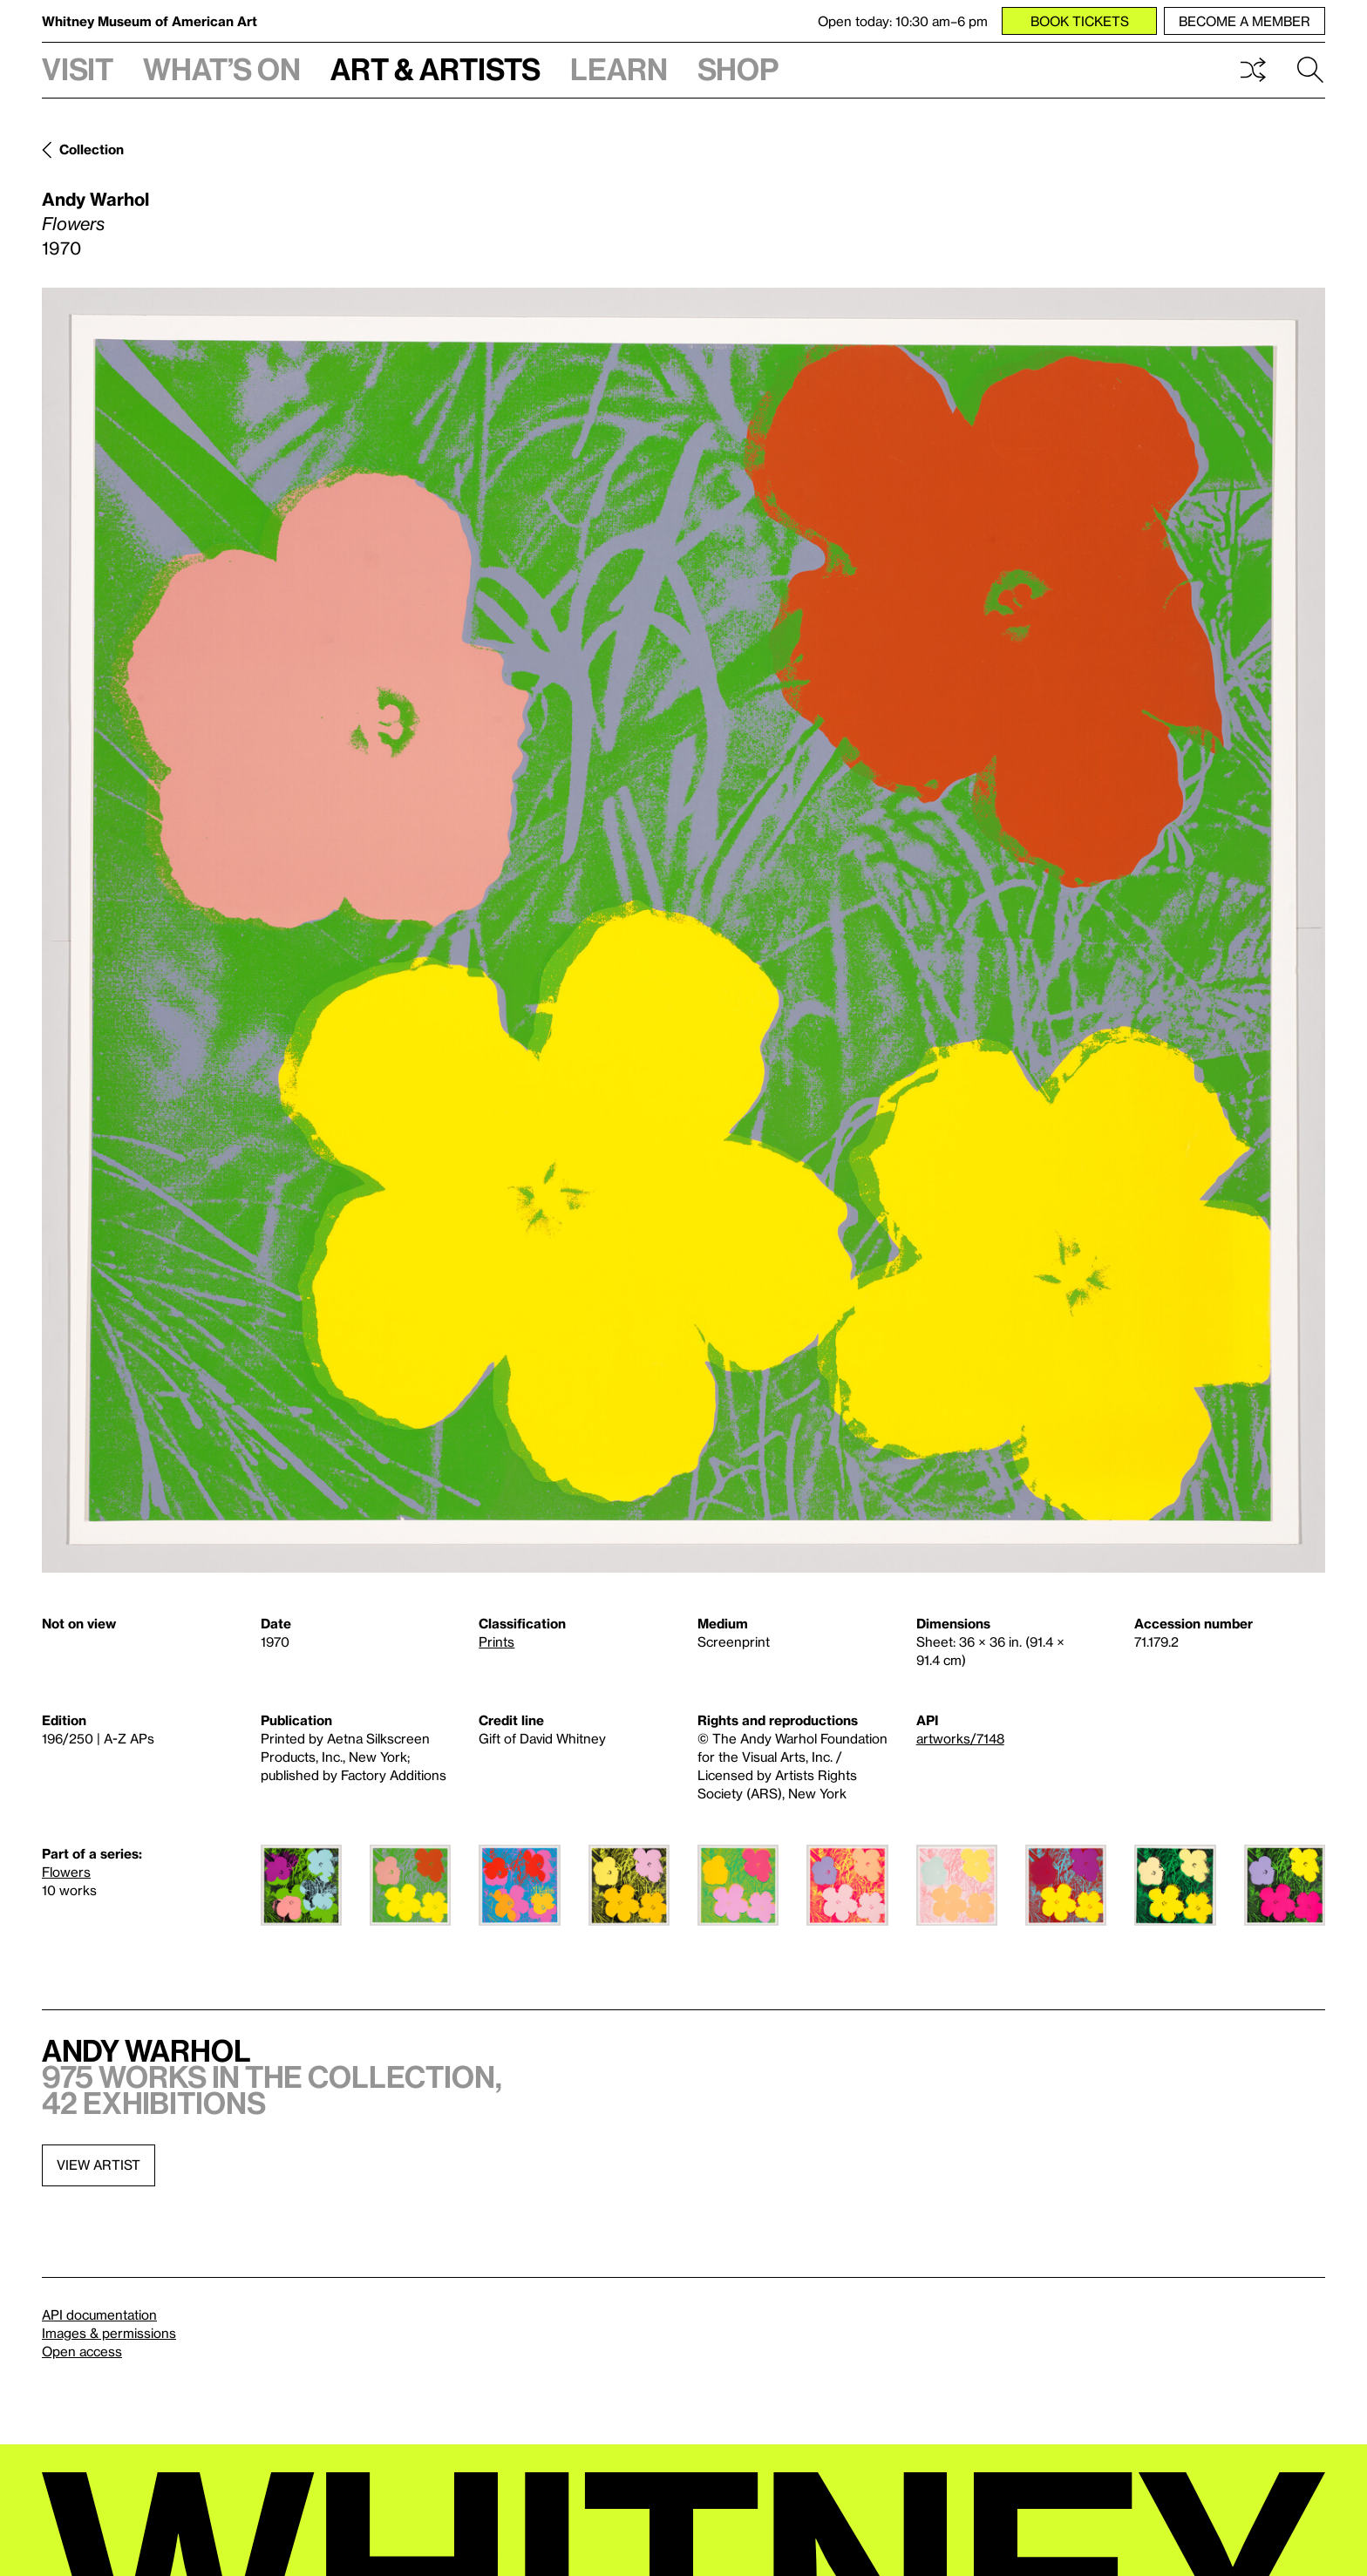 This screenshot has width=1367, height=2576. I want to click on Collection, so click(91, 149).